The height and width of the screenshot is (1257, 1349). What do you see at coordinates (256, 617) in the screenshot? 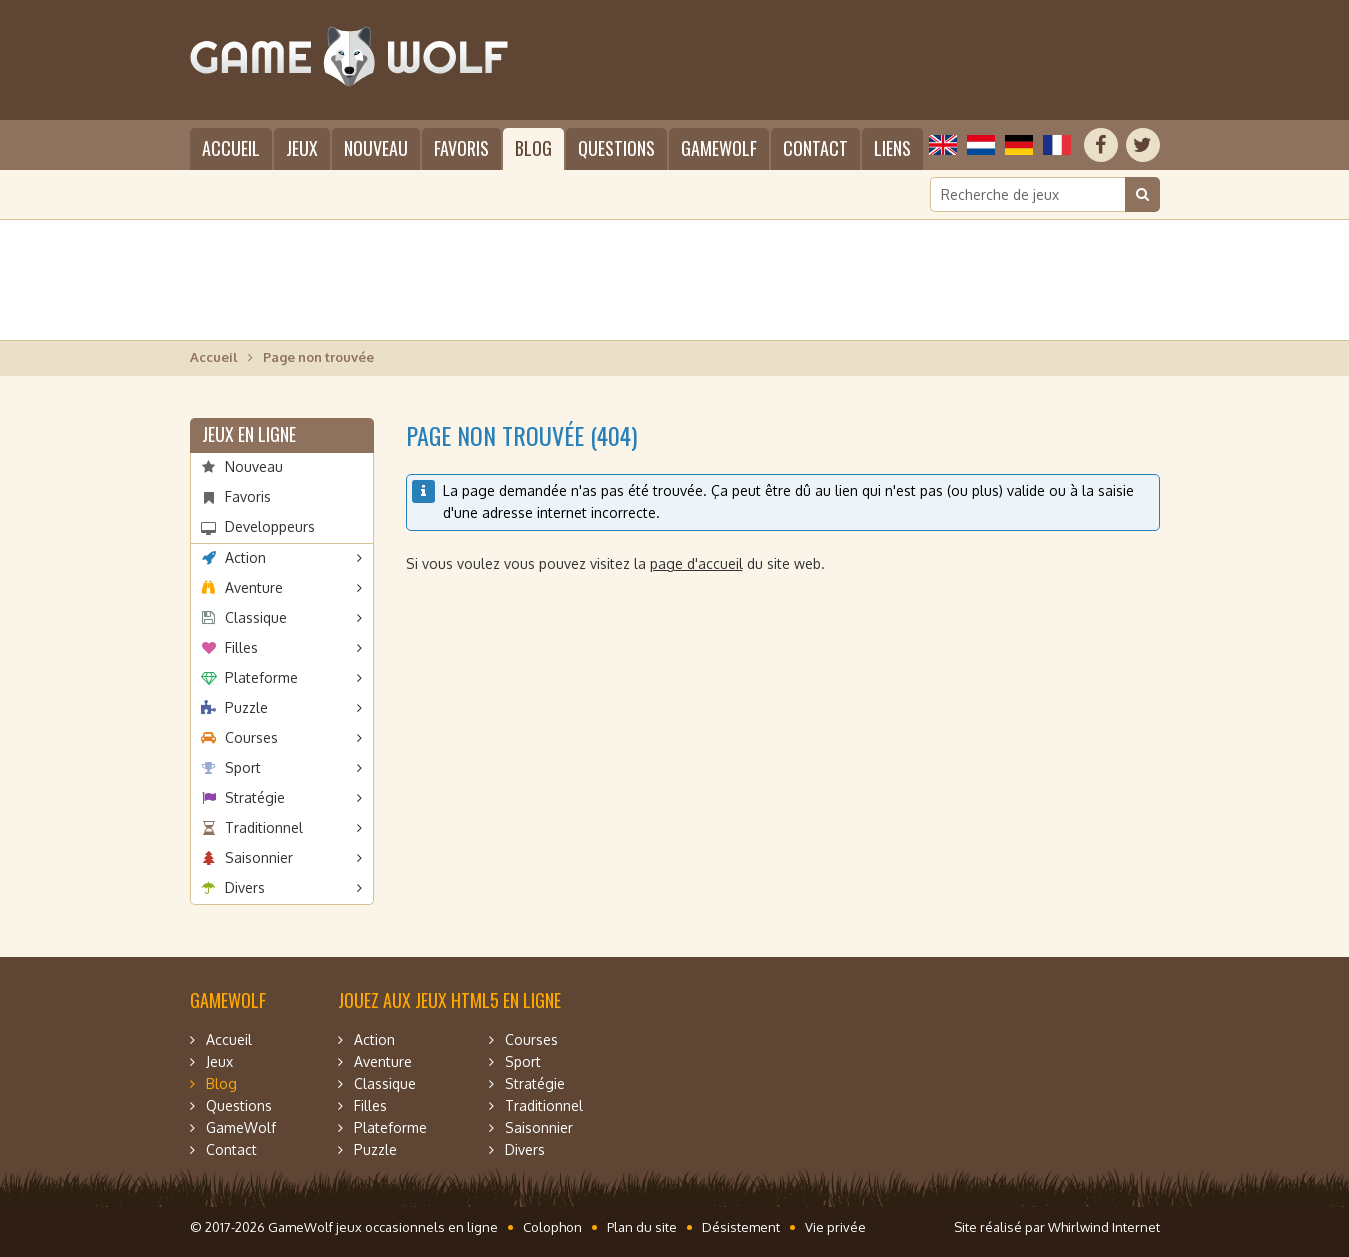
I see `Classique` at bounding box center [256, 617].